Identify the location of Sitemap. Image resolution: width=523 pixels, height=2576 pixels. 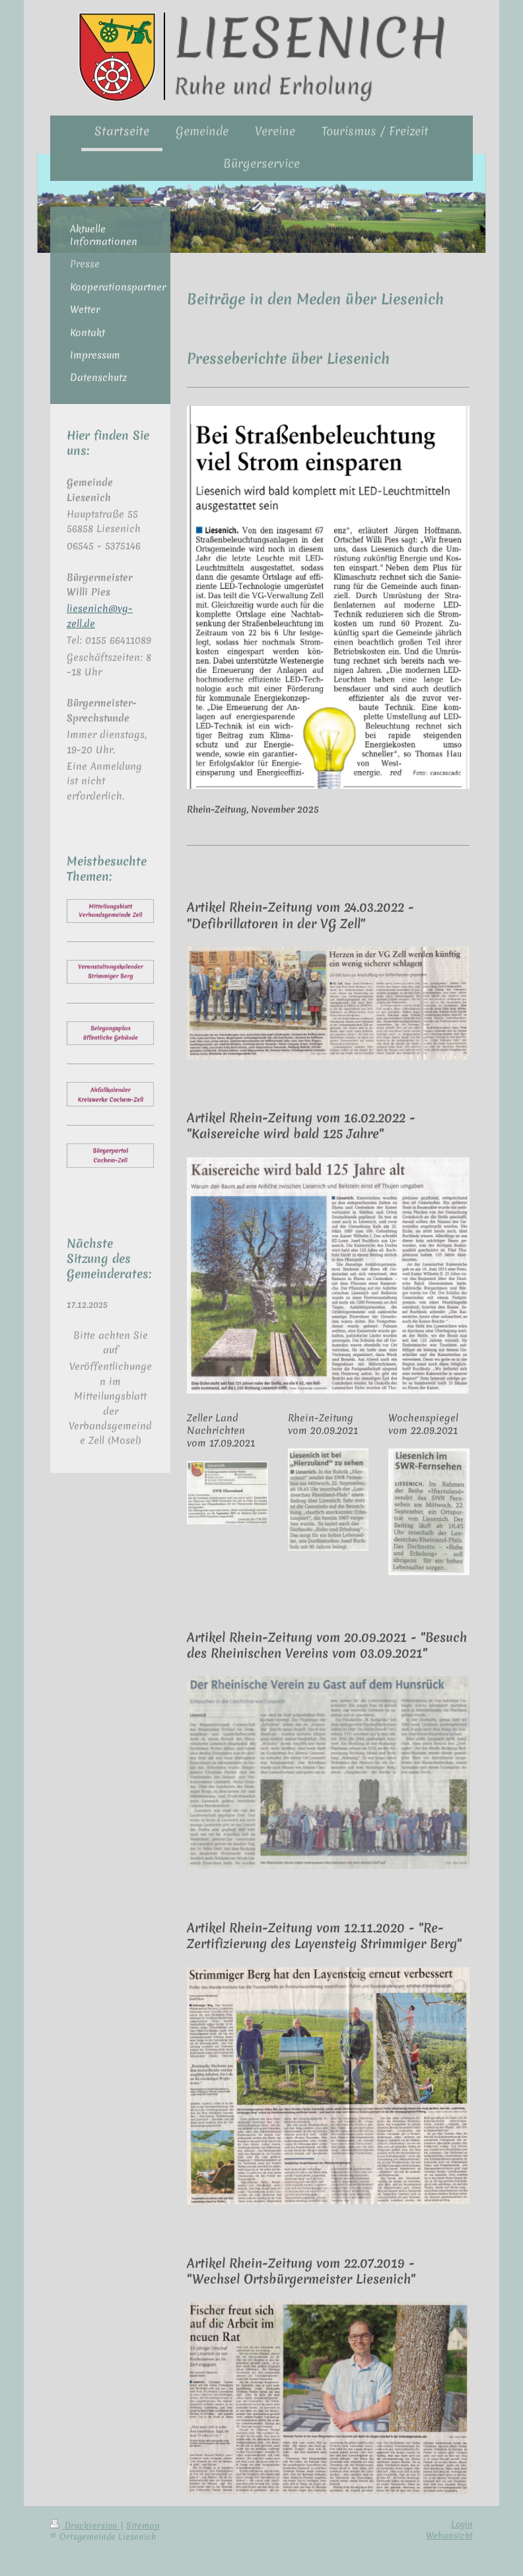
(143, 2525).